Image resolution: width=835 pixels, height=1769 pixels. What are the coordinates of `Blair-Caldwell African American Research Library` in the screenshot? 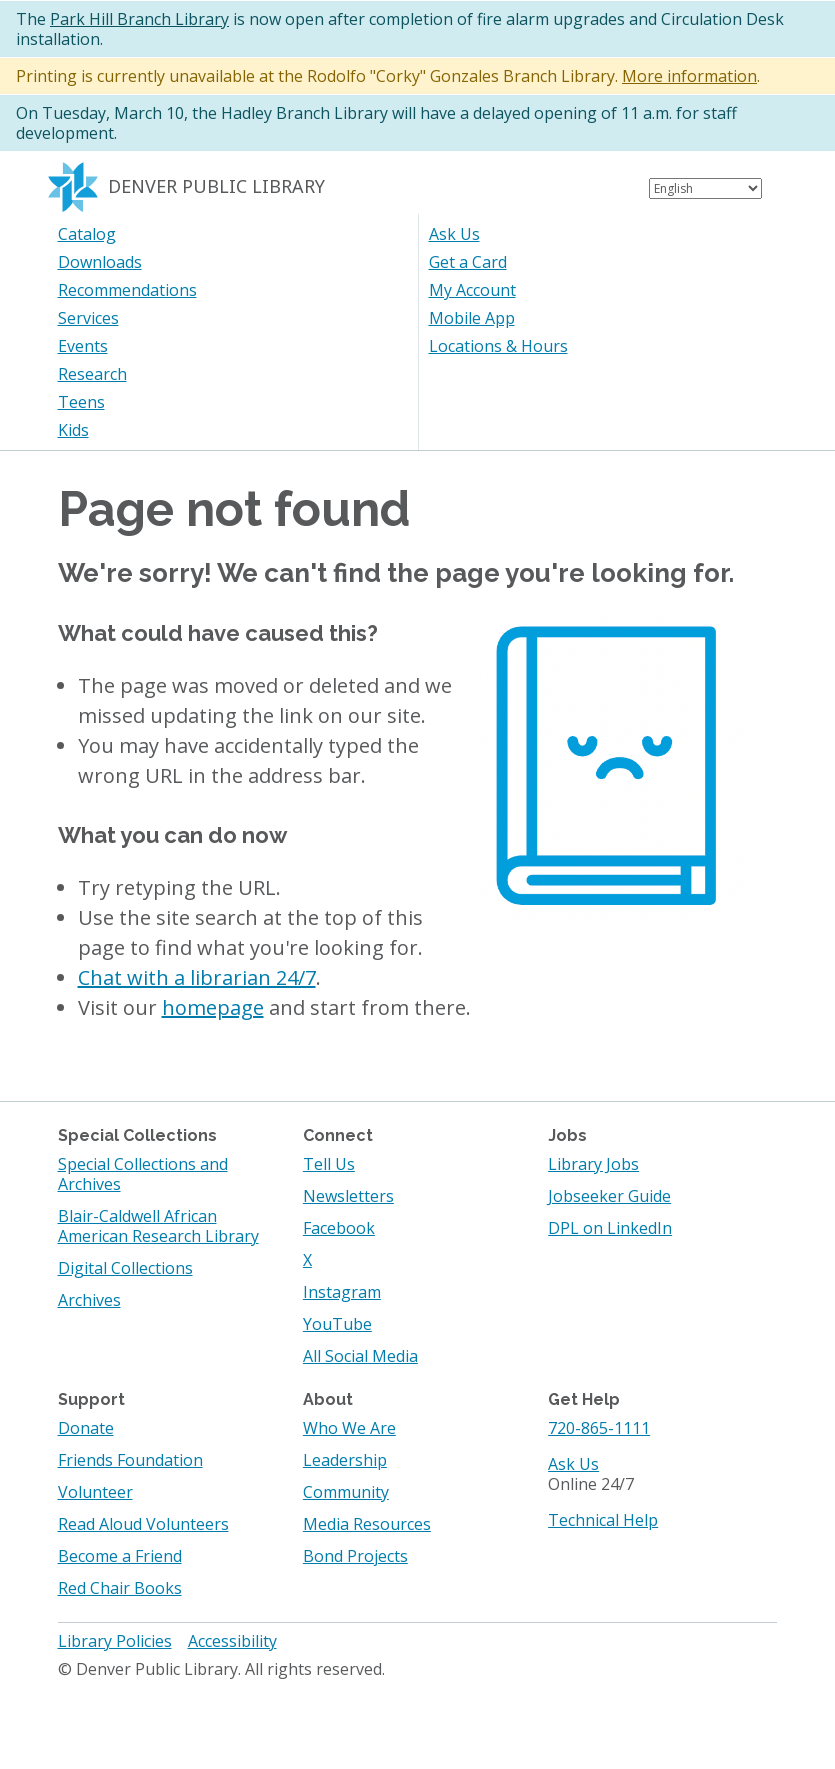 It's located at (158, 1226).